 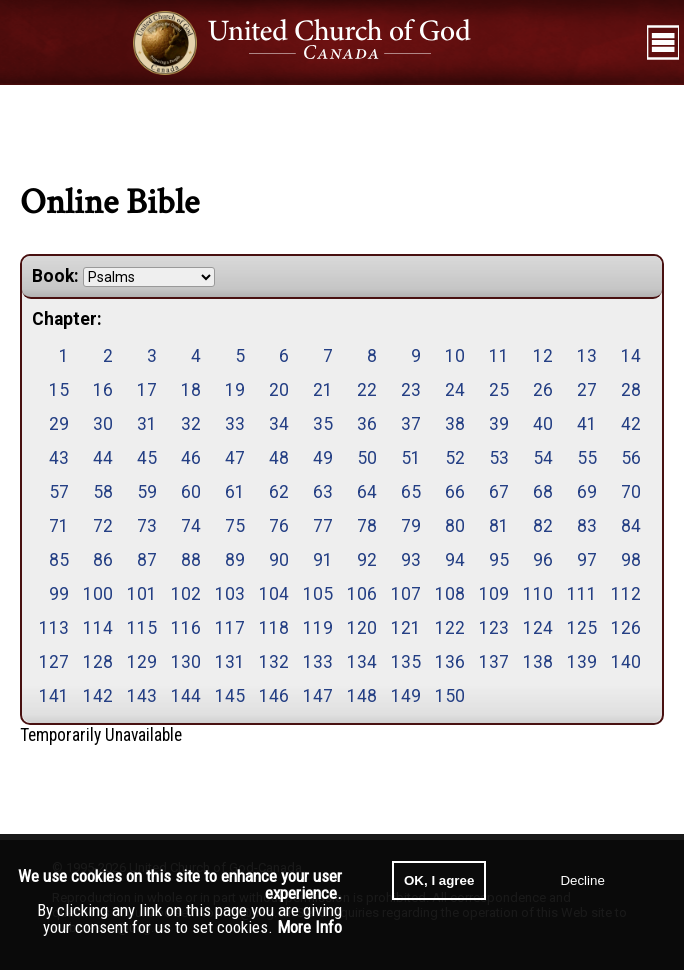 What do you see at coordinates (411, 390) in the screenshot?
I see `23` at bounding box center [411, 390].